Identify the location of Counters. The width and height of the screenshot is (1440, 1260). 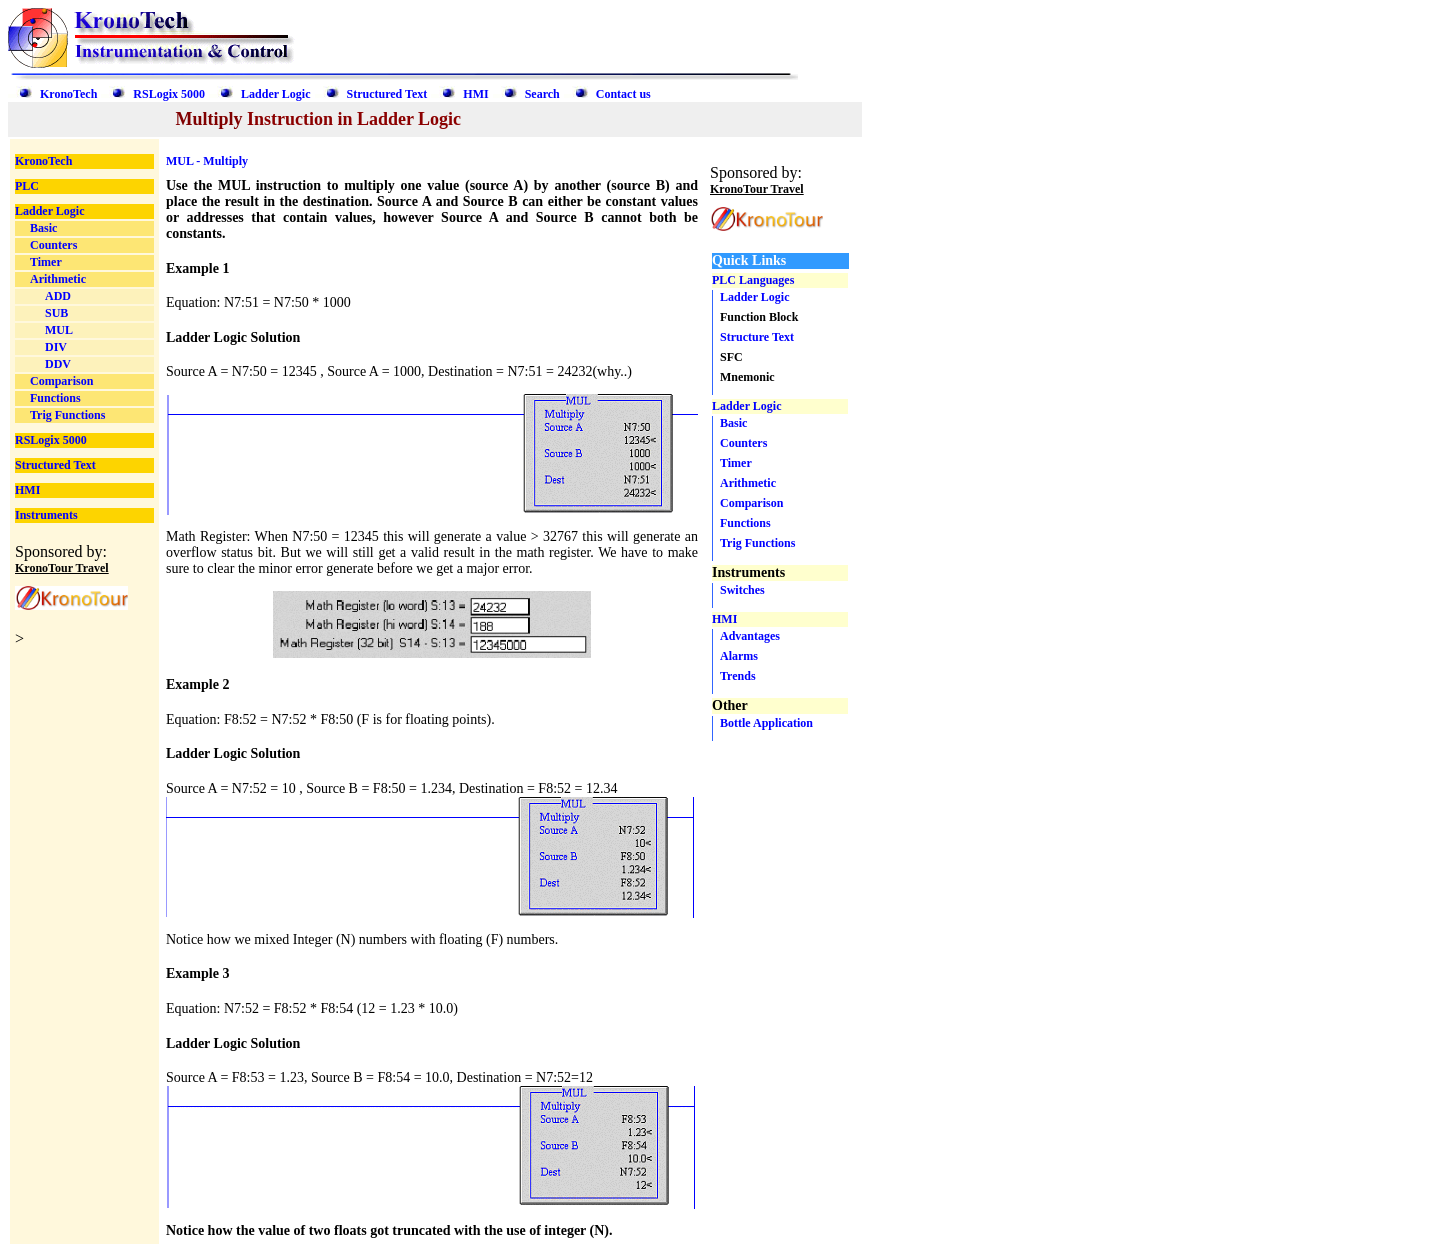
(53, 245).